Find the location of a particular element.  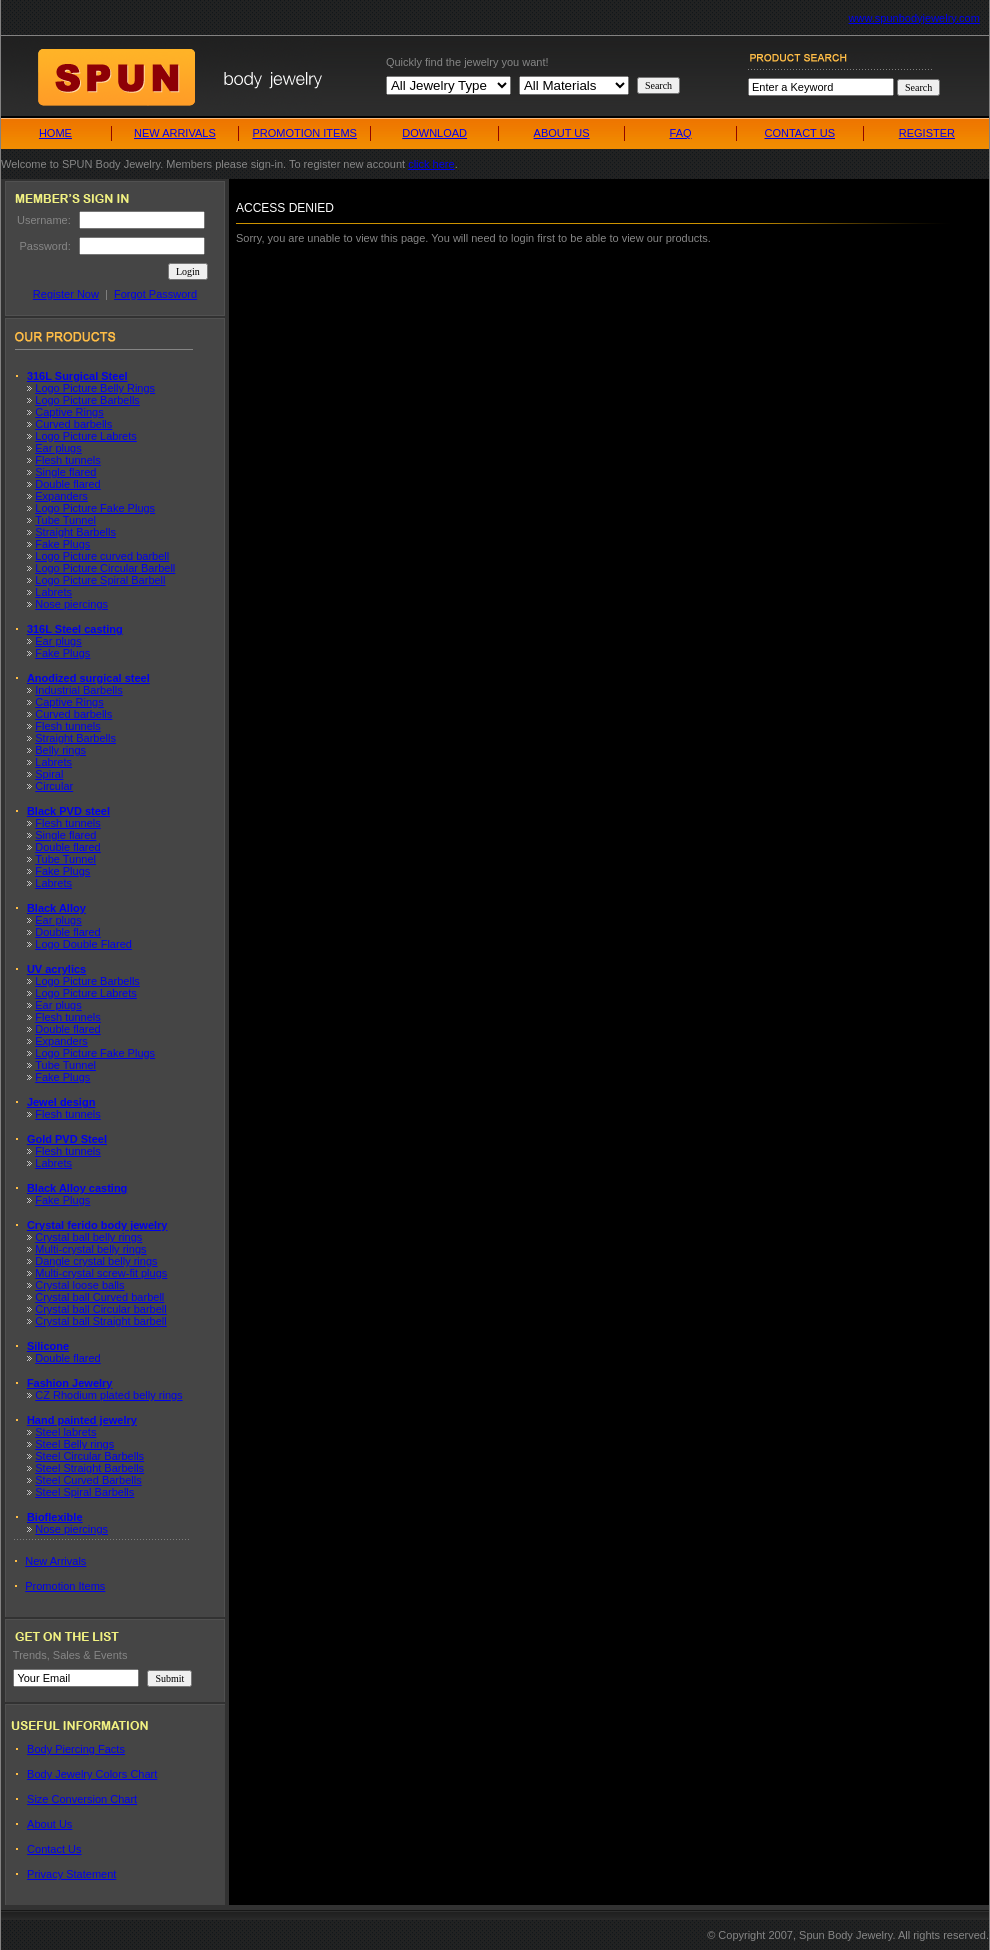

Industrial Barbells is located at coordinates (78, 690).